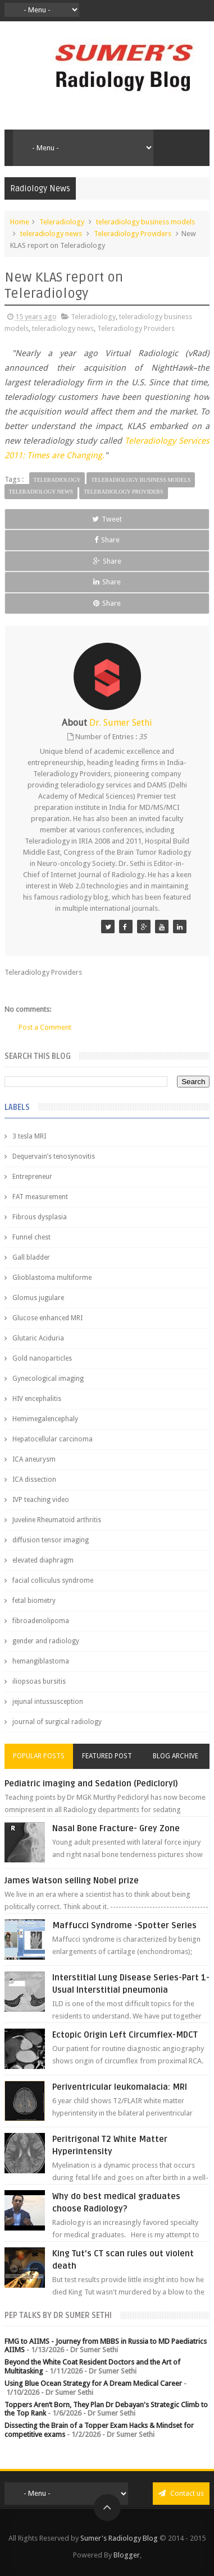 The width and height of the screenshot is (214, 2576). Describe the element at coordinates (42, 1358) in the screenshot. I see `Gold nanoparticles` at that location.